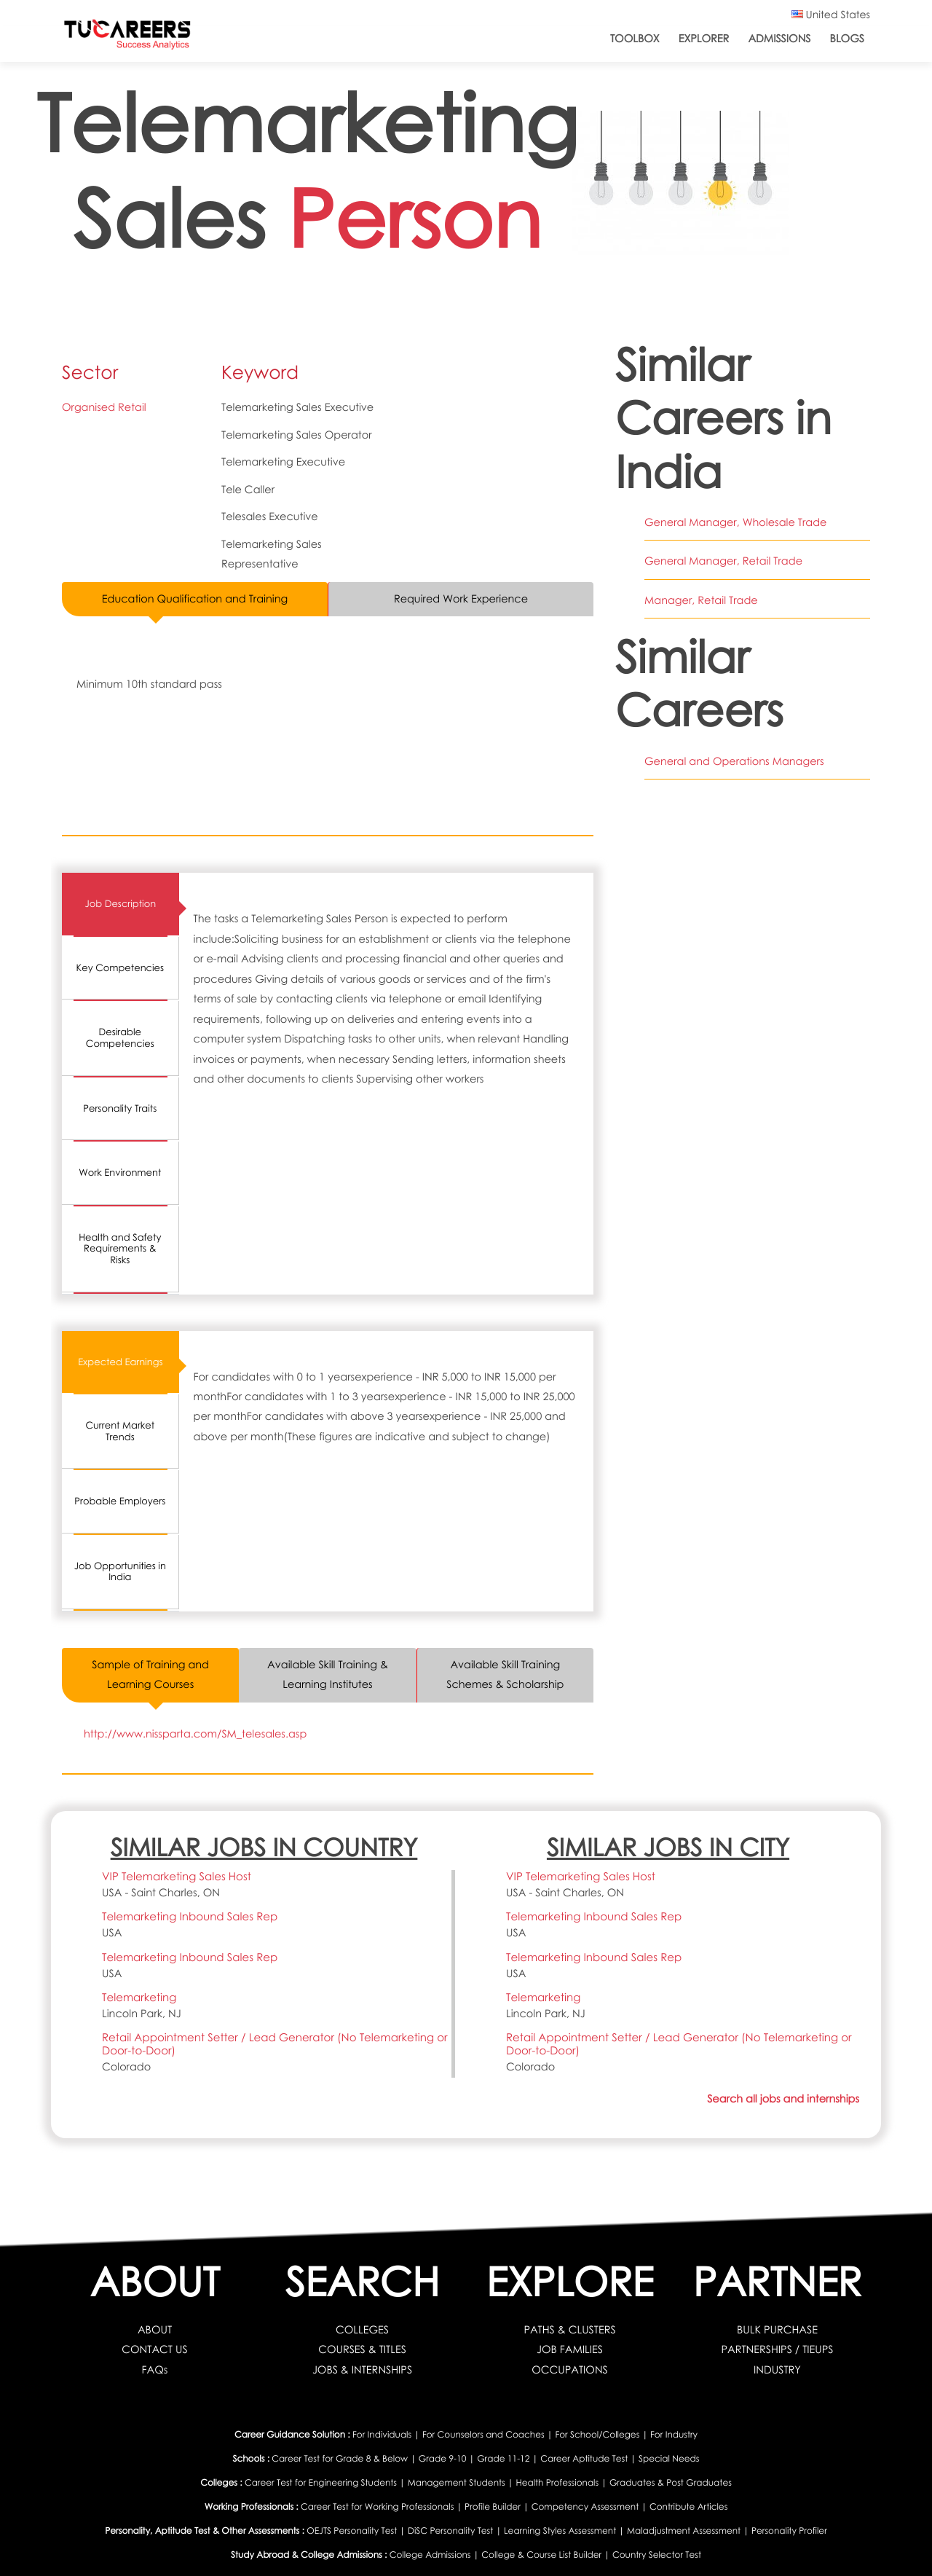 This screenshot has width=932, height=2576. I want to click on COURSES & TITLES, so click(362, 2350).